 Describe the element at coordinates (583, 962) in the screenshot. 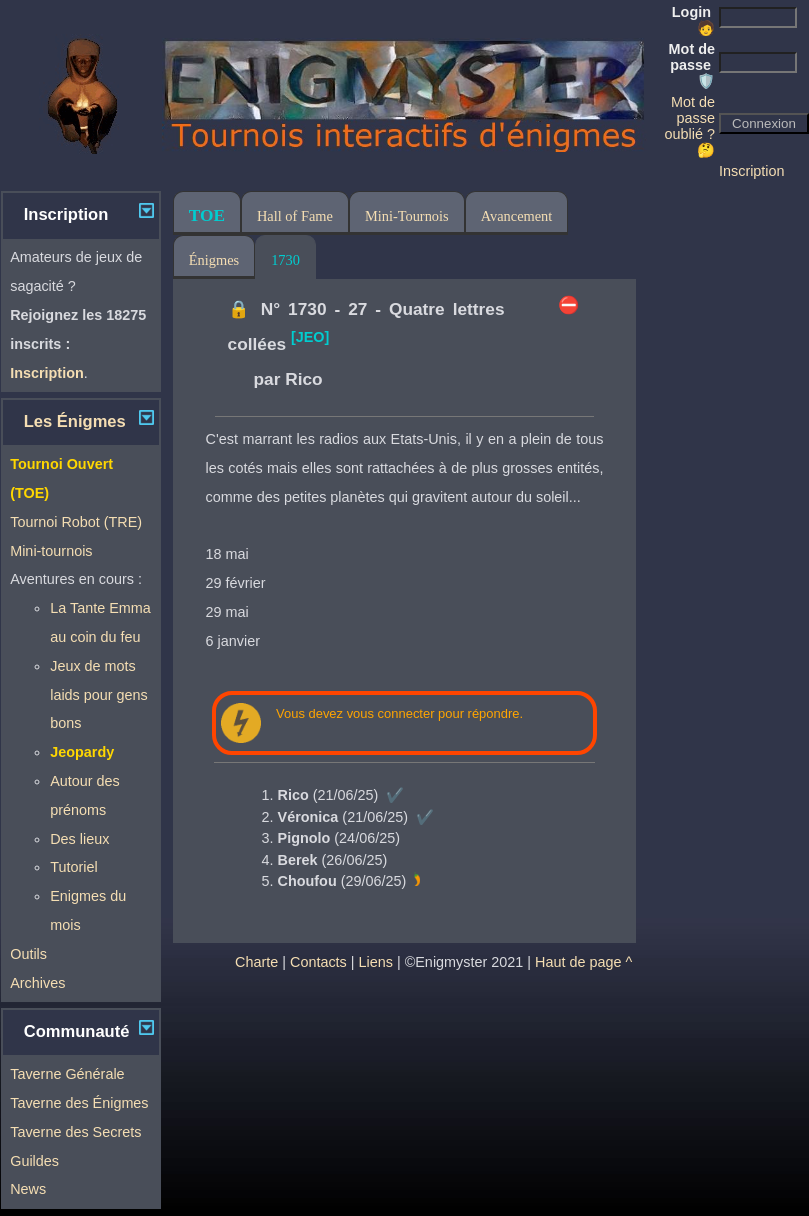

I see `Haut de page ^` at that location.